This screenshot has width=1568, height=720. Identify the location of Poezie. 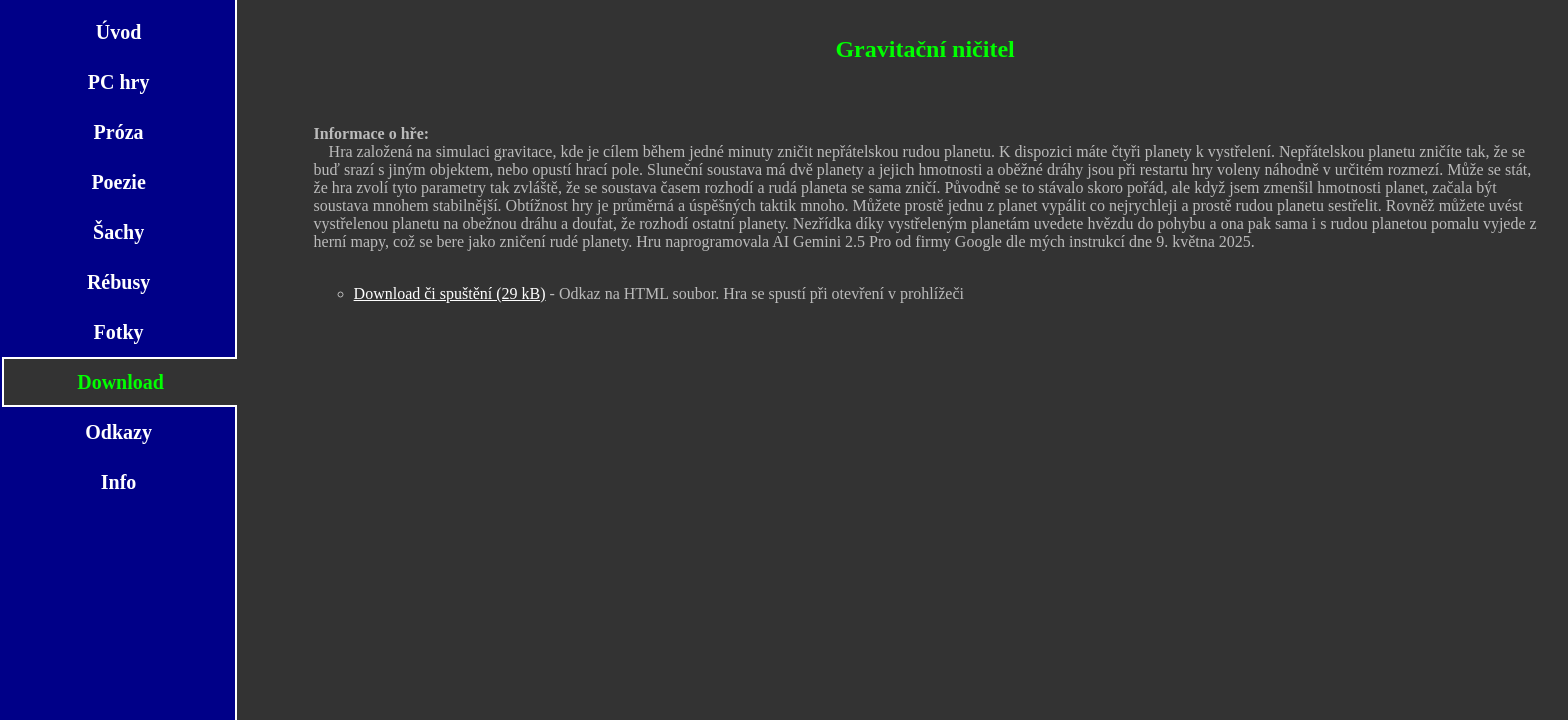
(118, 182).